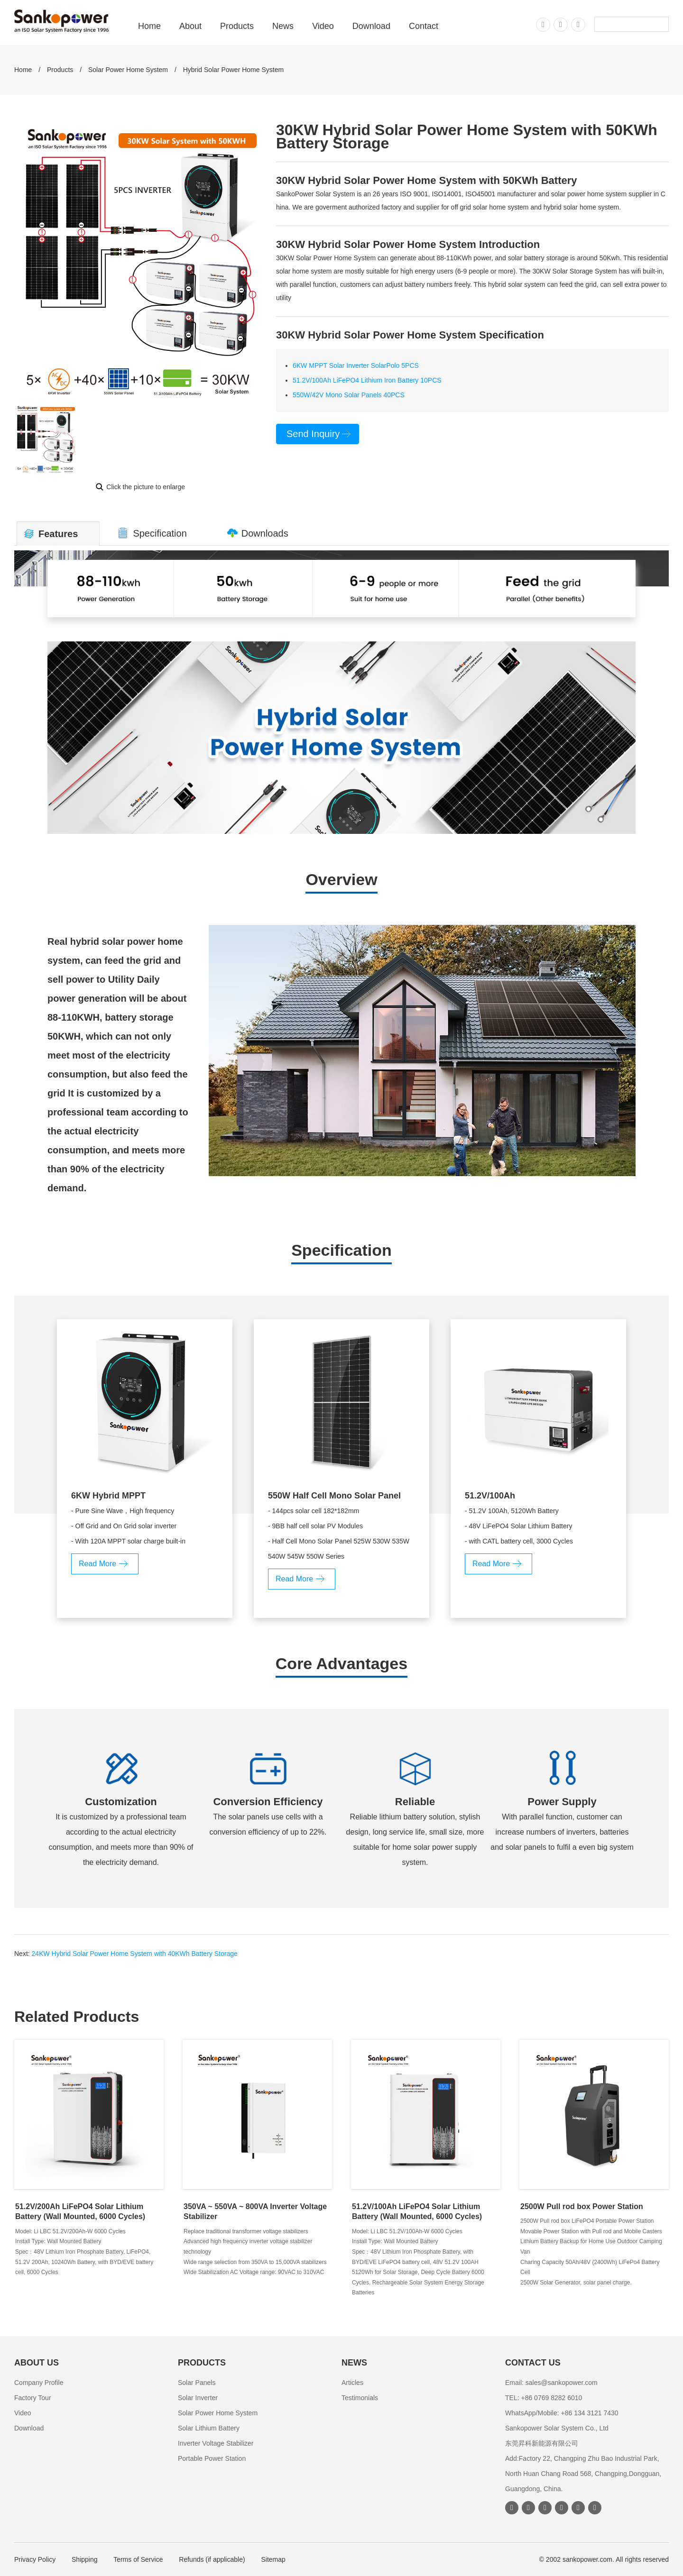  Describe the element at coordinates (216, 2443) in the screenshot. I see `Inverter Voltage Stabilizer` at that location.